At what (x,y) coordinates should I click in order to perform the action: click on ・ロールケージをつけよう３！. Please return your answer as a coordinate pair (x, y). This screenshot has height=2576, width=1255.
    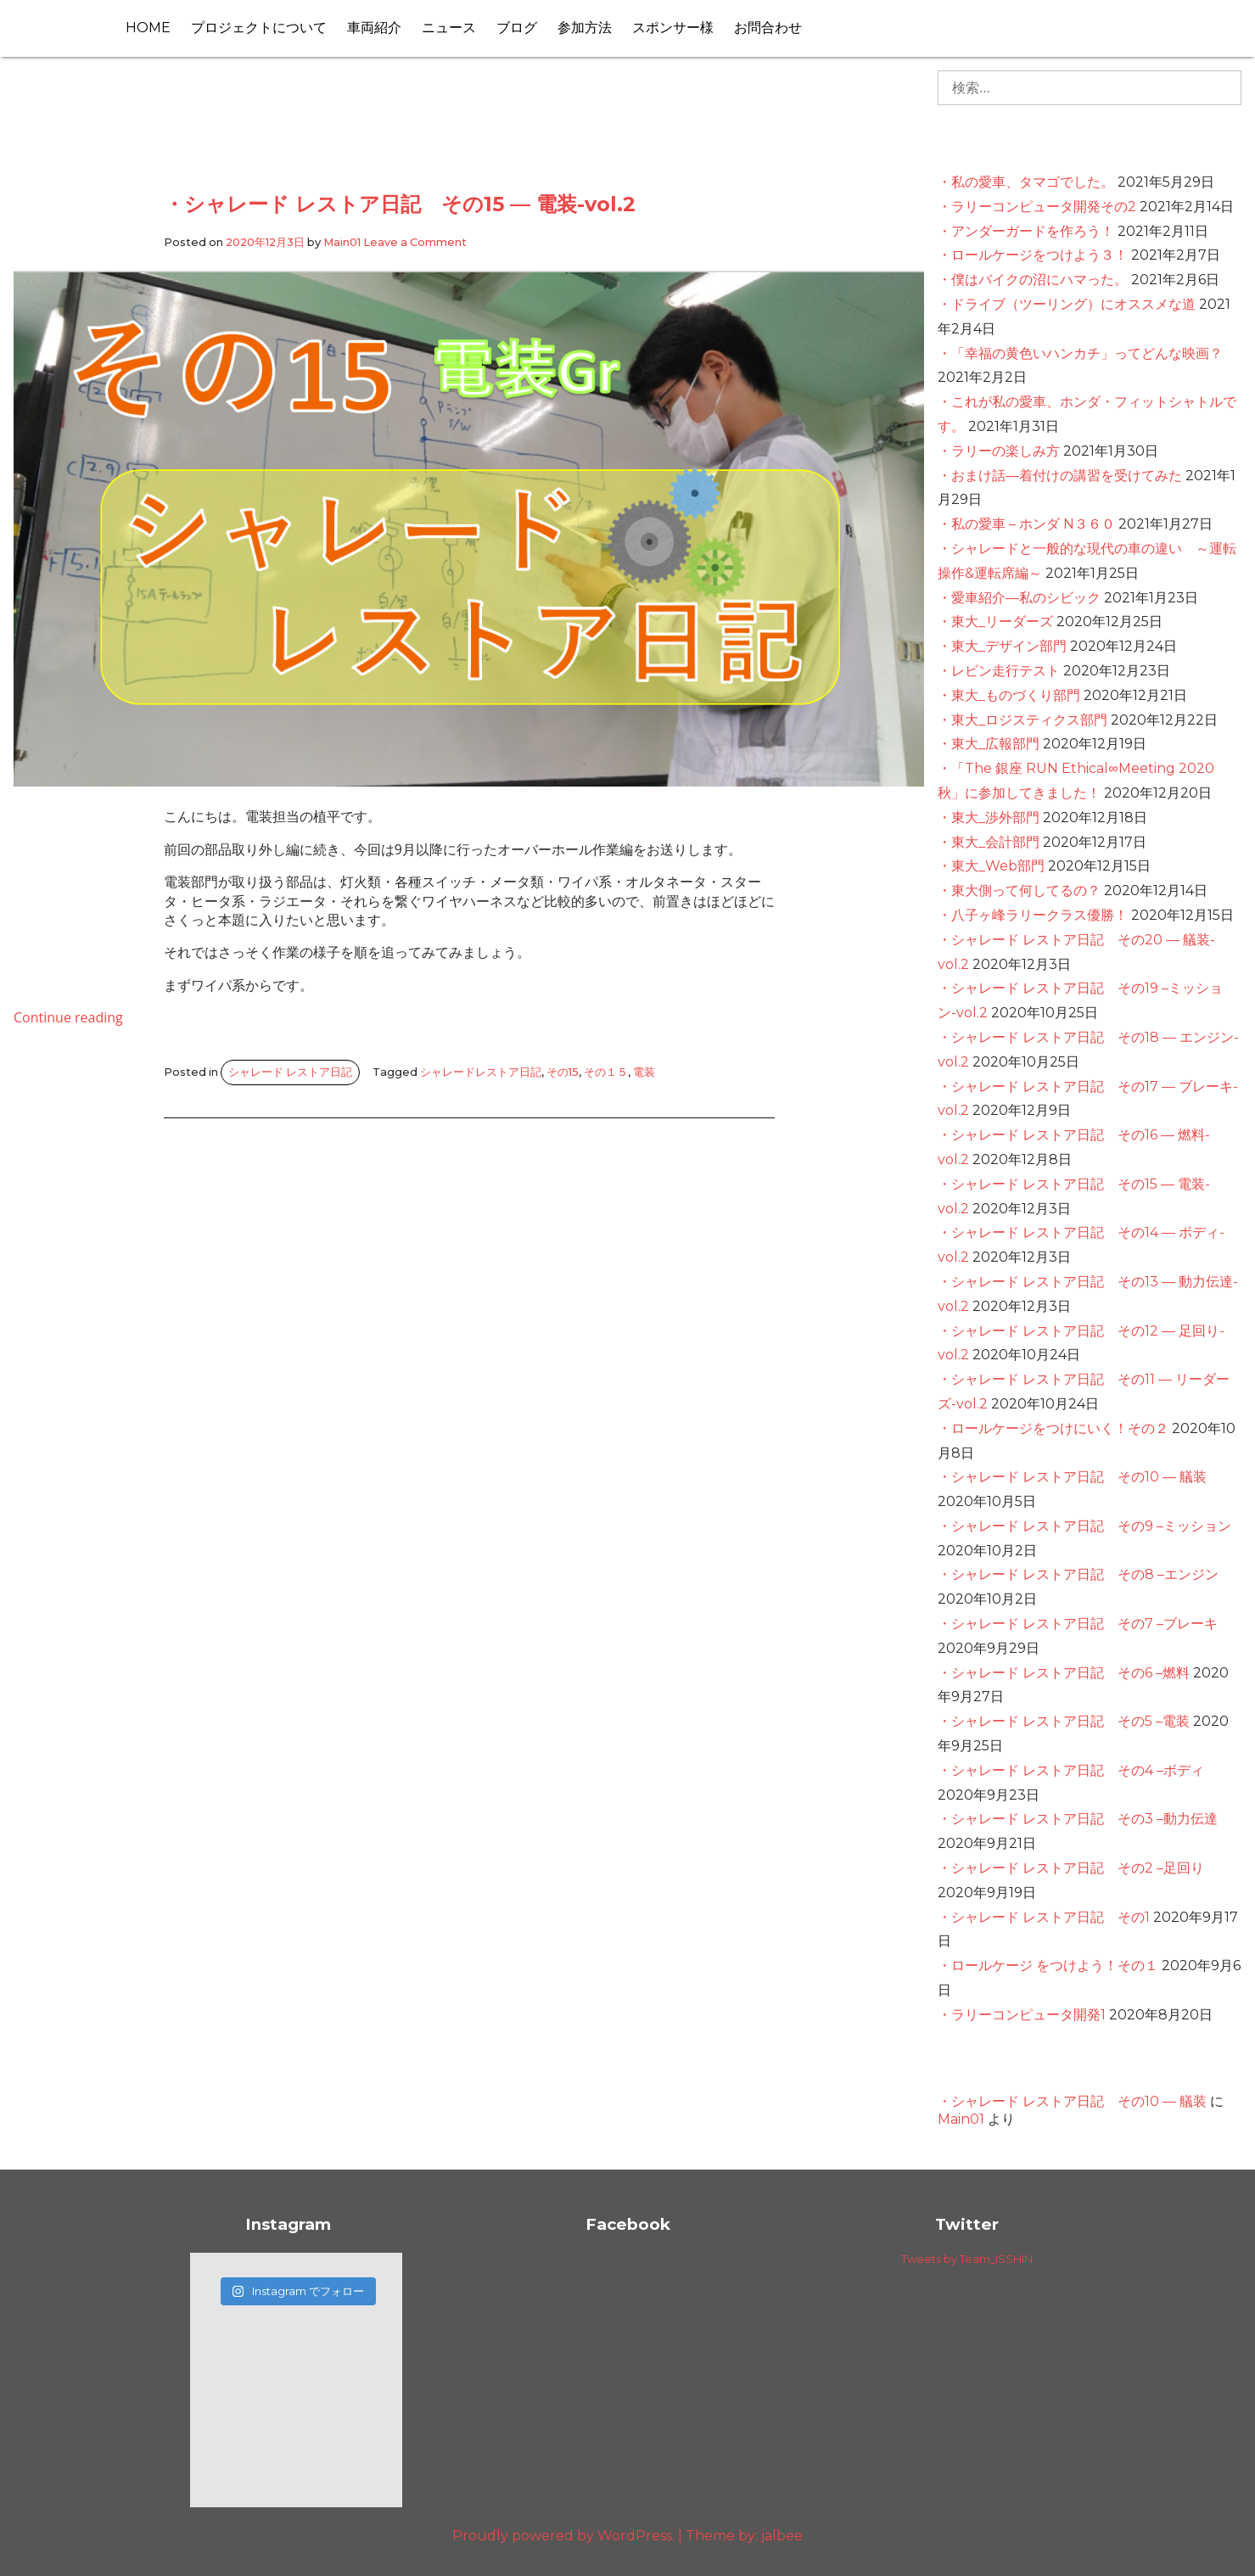
    Looking at the image, I should click on (1033, 255).